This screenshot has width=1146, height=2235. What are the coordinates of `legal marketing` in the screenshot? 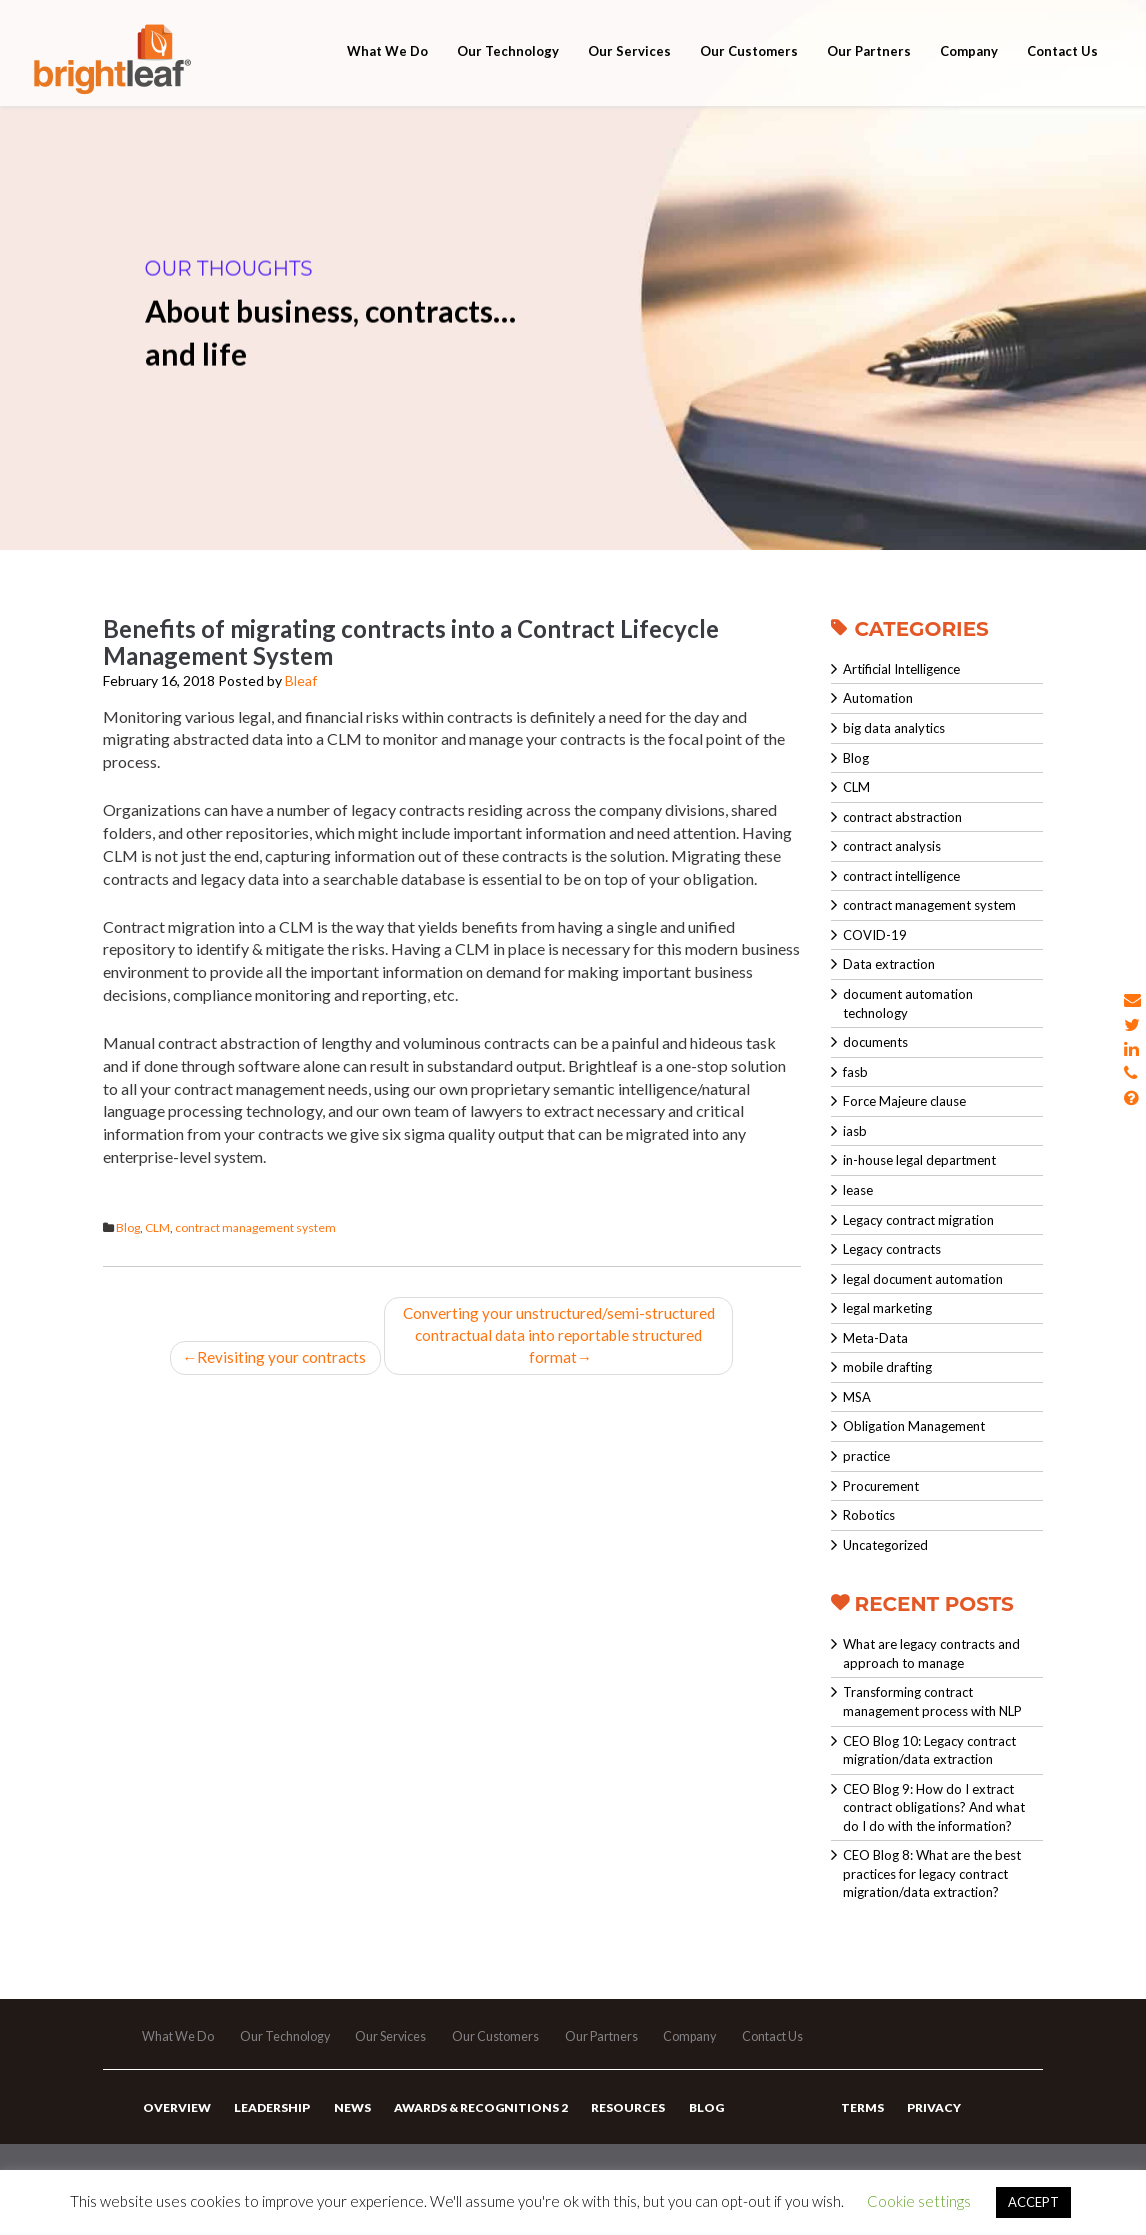 It's located at (887, 1308).